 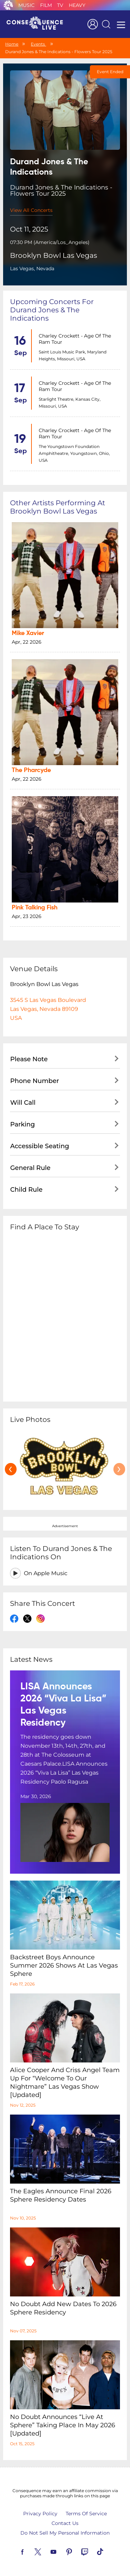 What do you see at coordinates (52, 309) in the screenshot?
I see `Upcoming concerts for Durand Jones & The Indications` at bounding box center [52, 309].